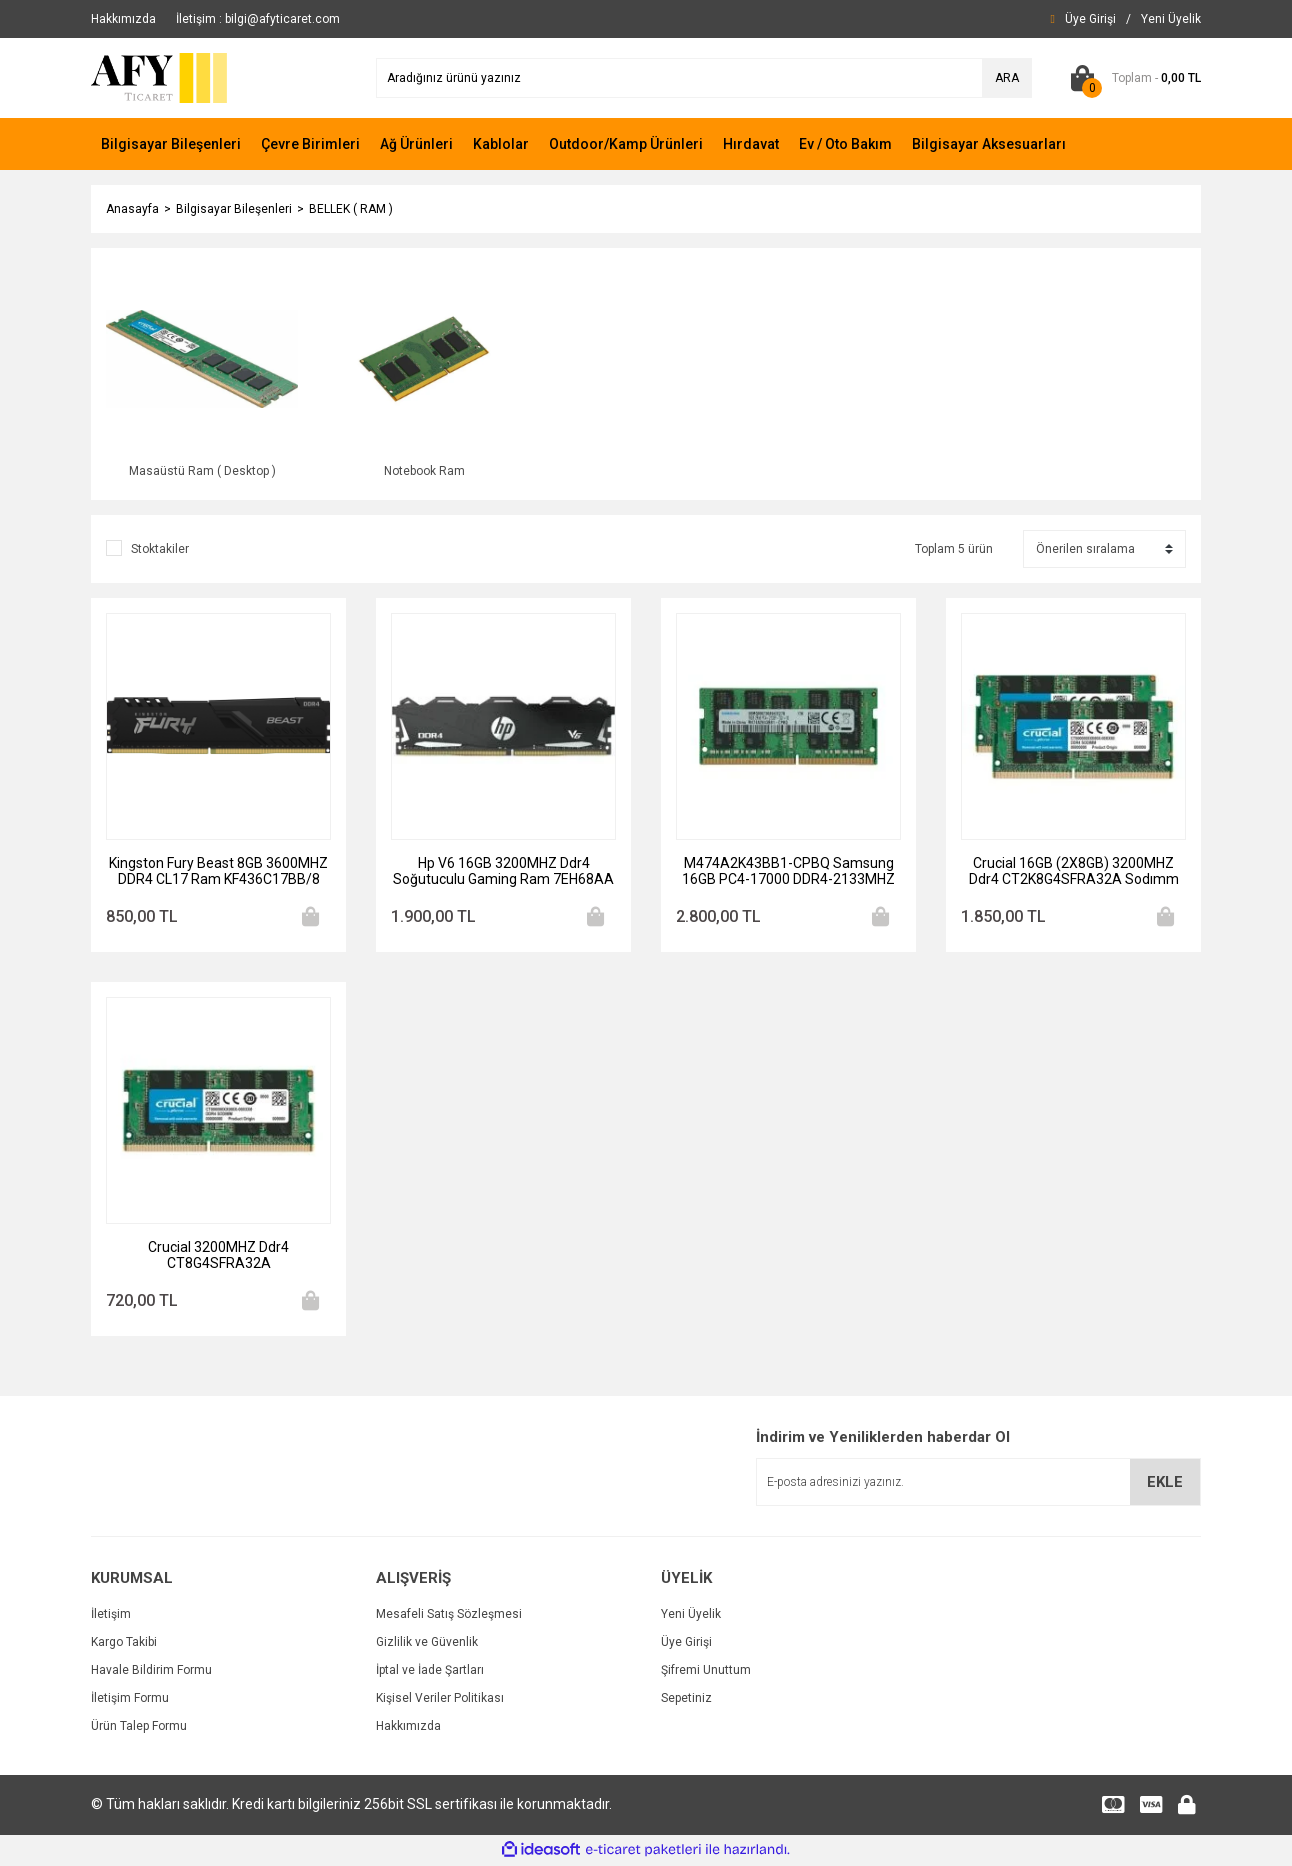 The height and width of the screenshot is (1866, 1292). I want to click on Sepetiniz, so click(686, 1700).